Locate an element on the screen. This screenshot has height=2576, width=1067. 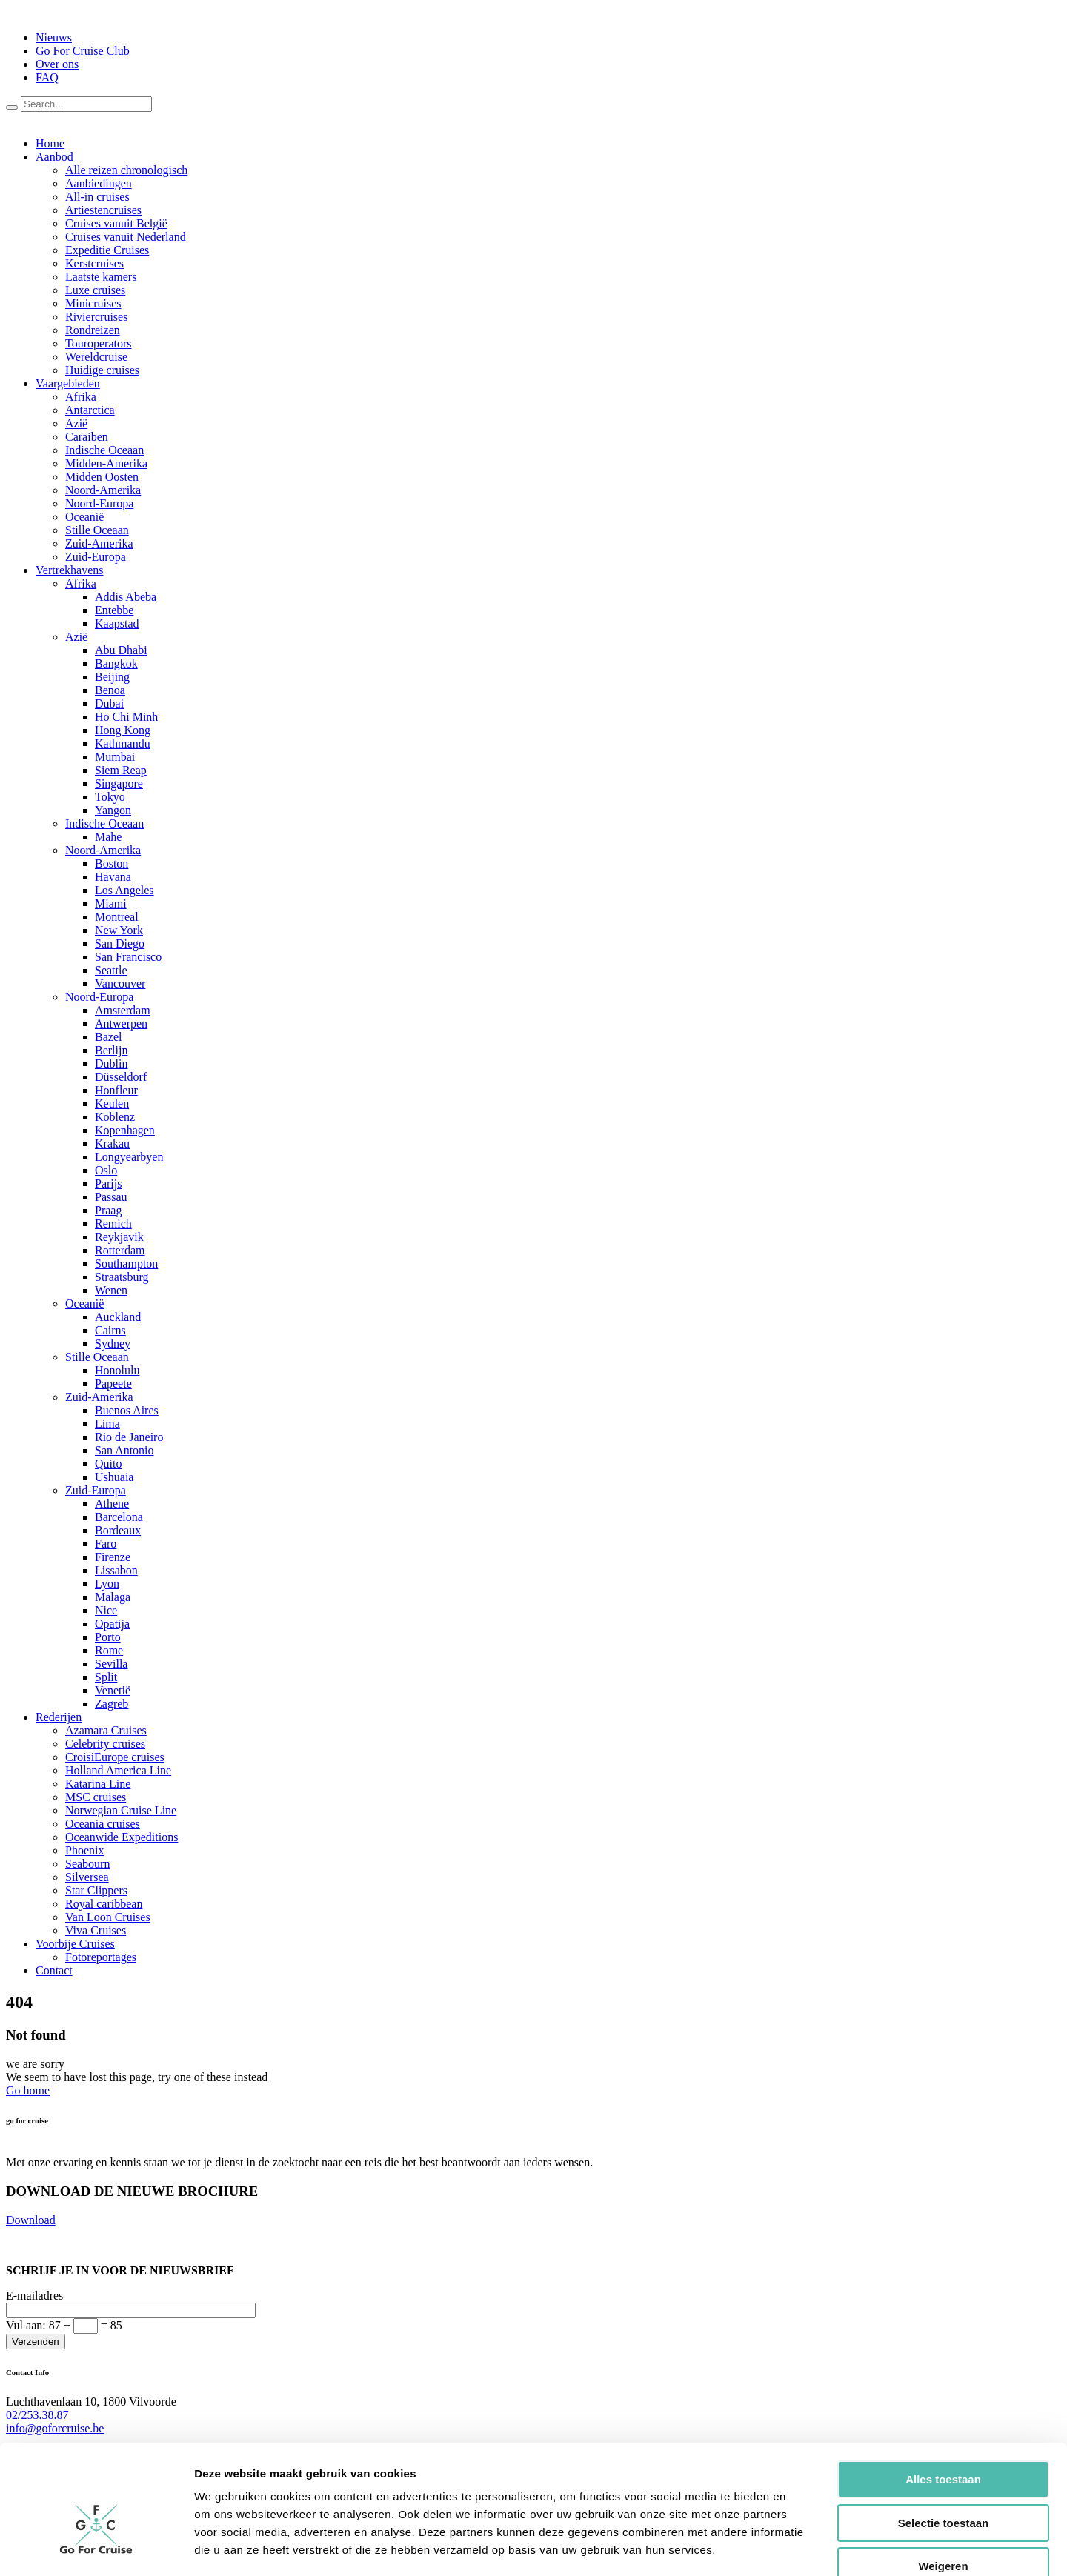
Ho Chi Minh is located at coordinates (126, 716).